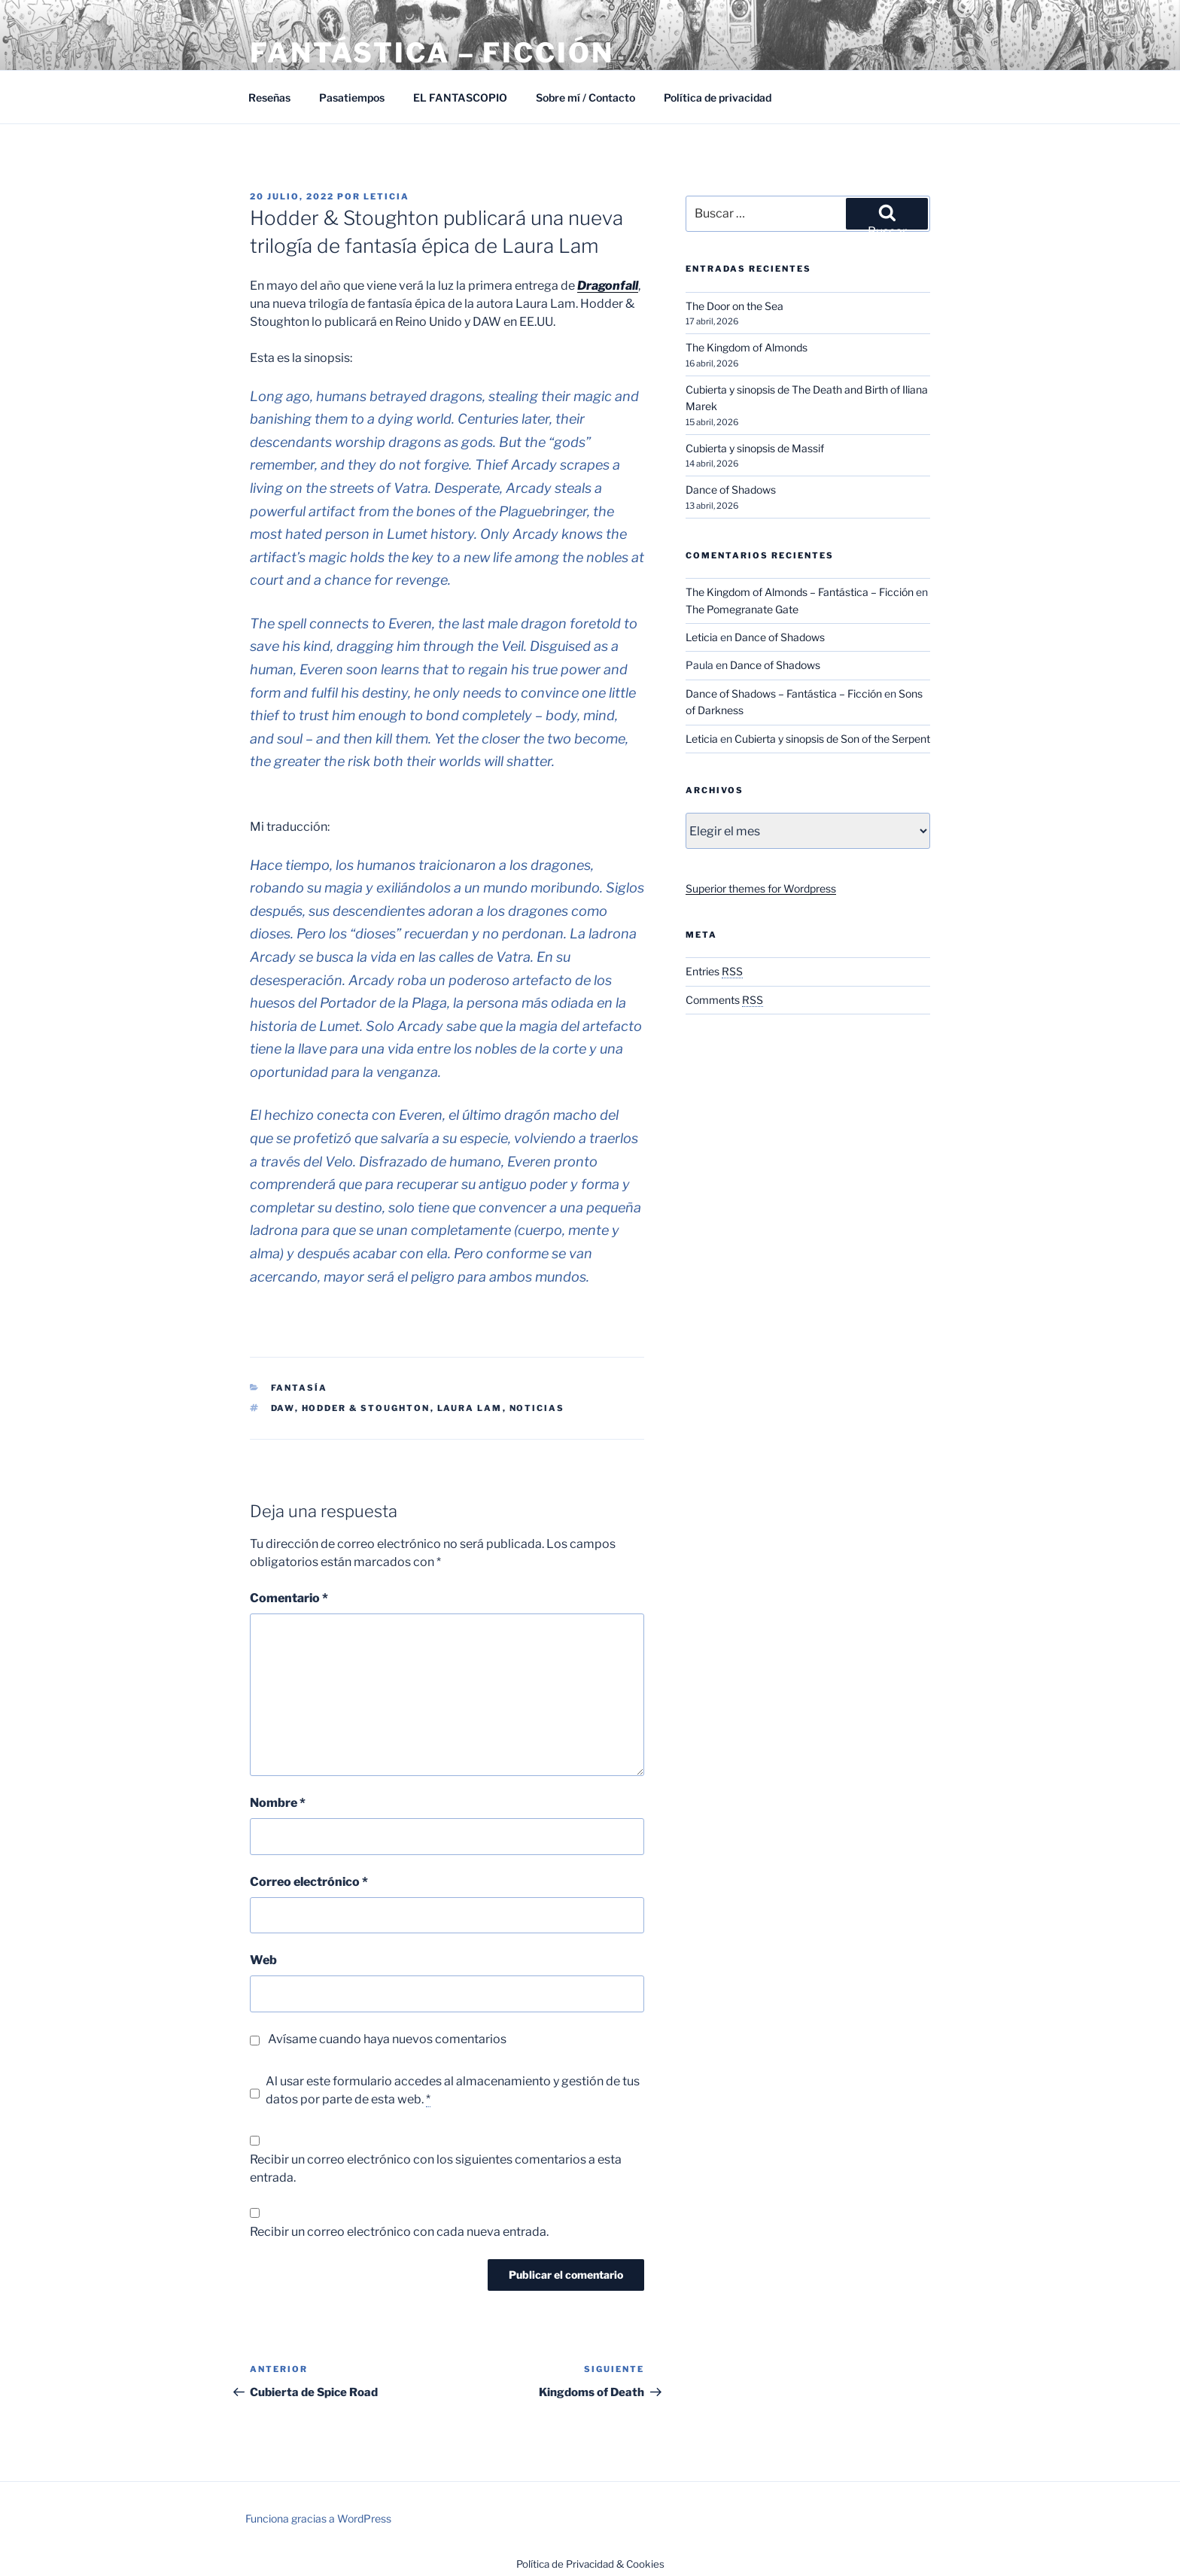 This screenshot has height=2576, width=1180. What do you see at coordinates (436, 2168) in the screenshot?
I see `Recibir un correo electrónico con los siguientes comentarios a esta entrada.` at bounding box center [436, 2168].